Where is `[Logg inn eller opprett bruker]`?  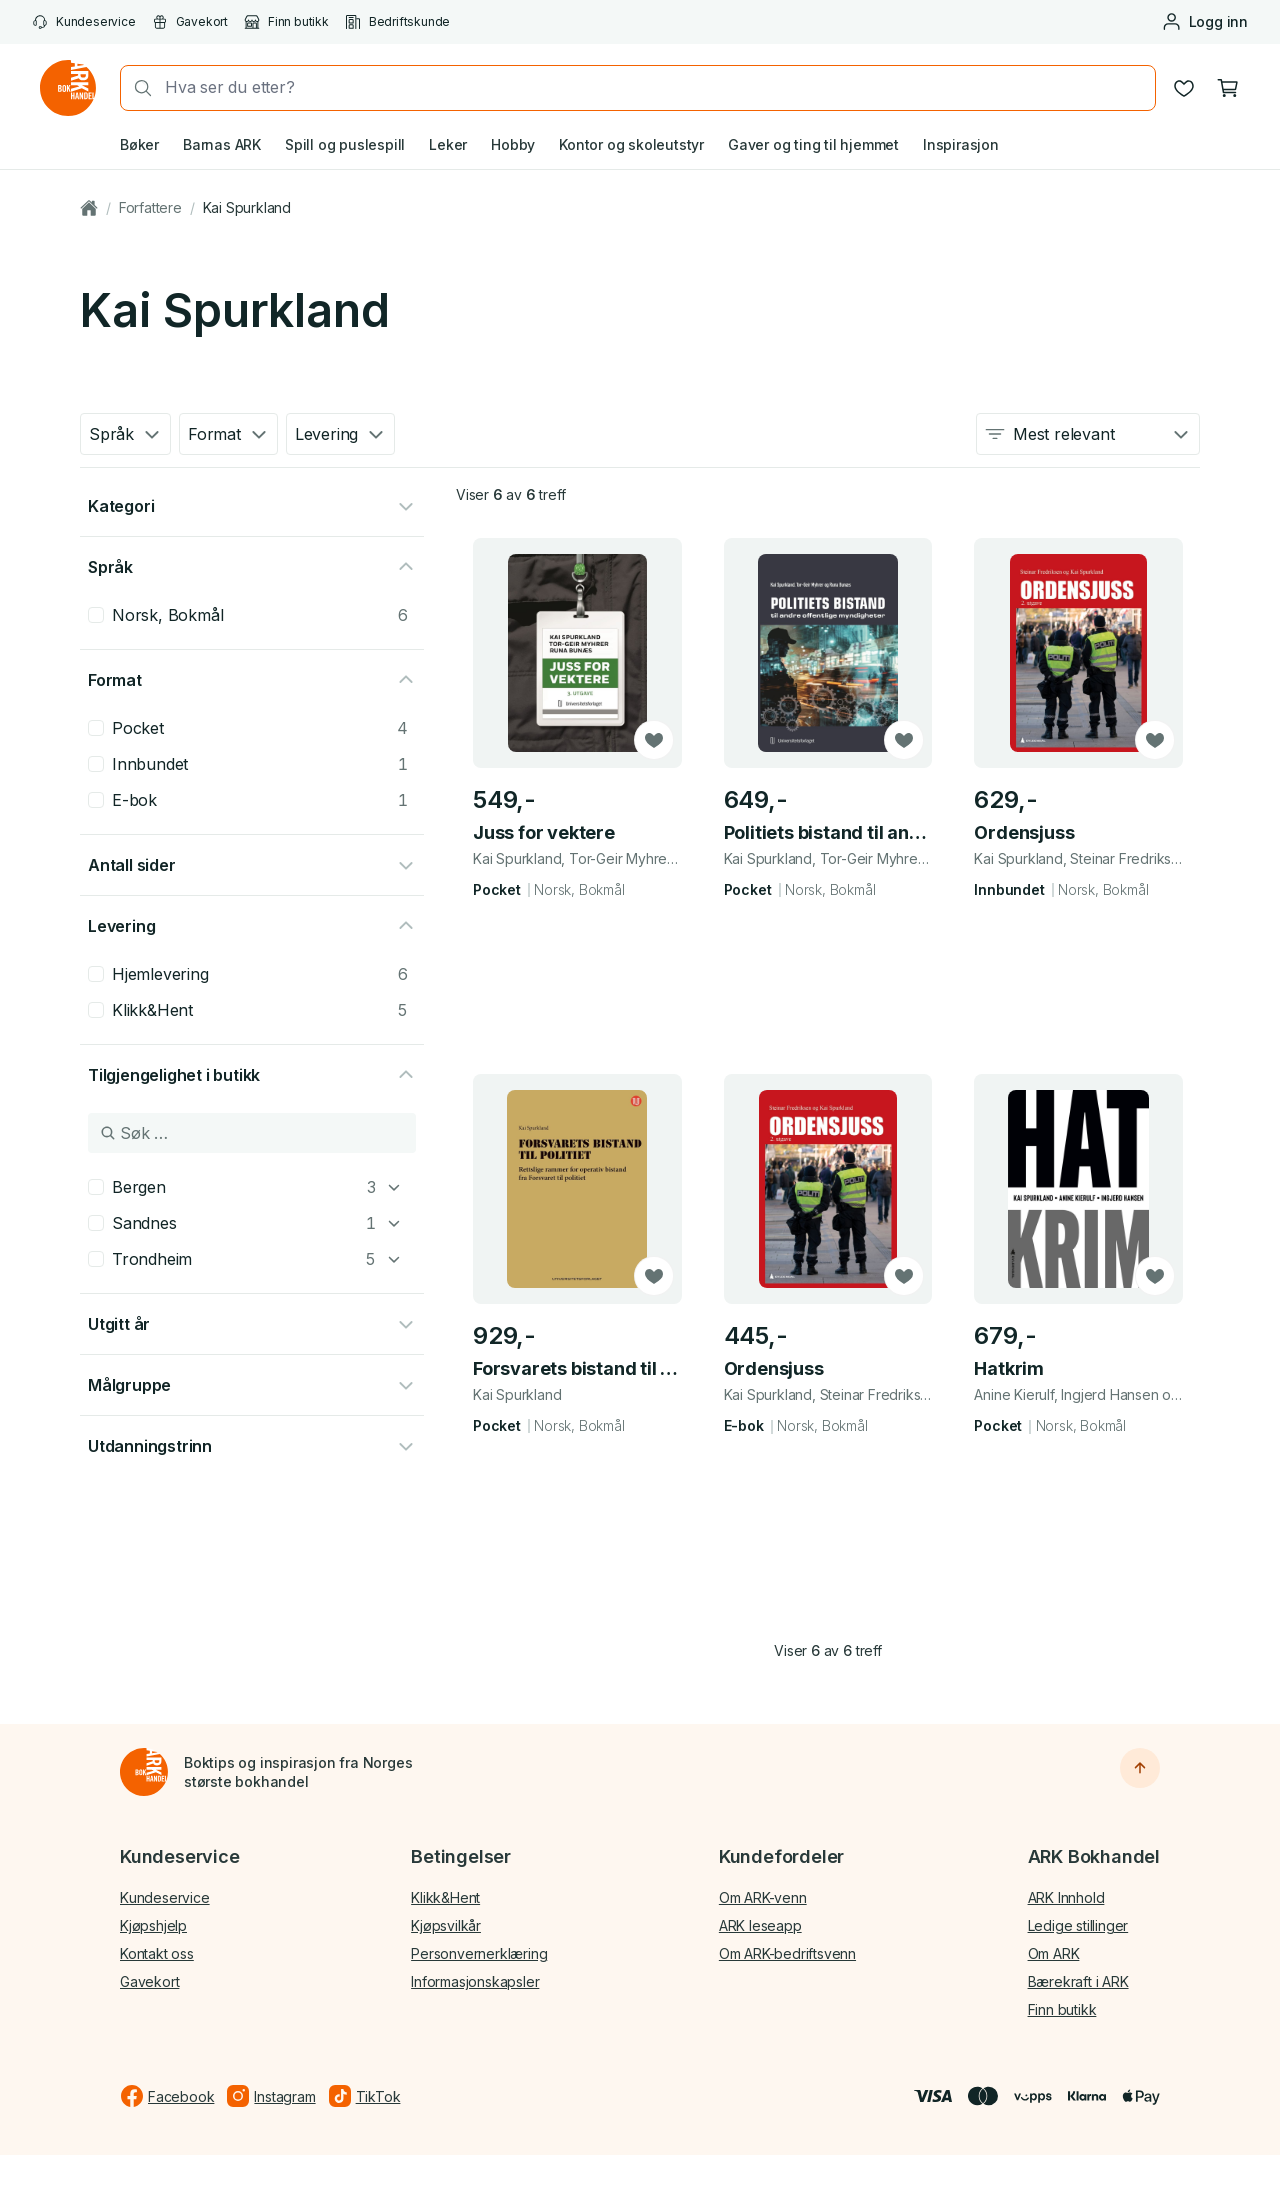 [Logg inn eller opprett bruker] is located at coordinates (1204, 22).